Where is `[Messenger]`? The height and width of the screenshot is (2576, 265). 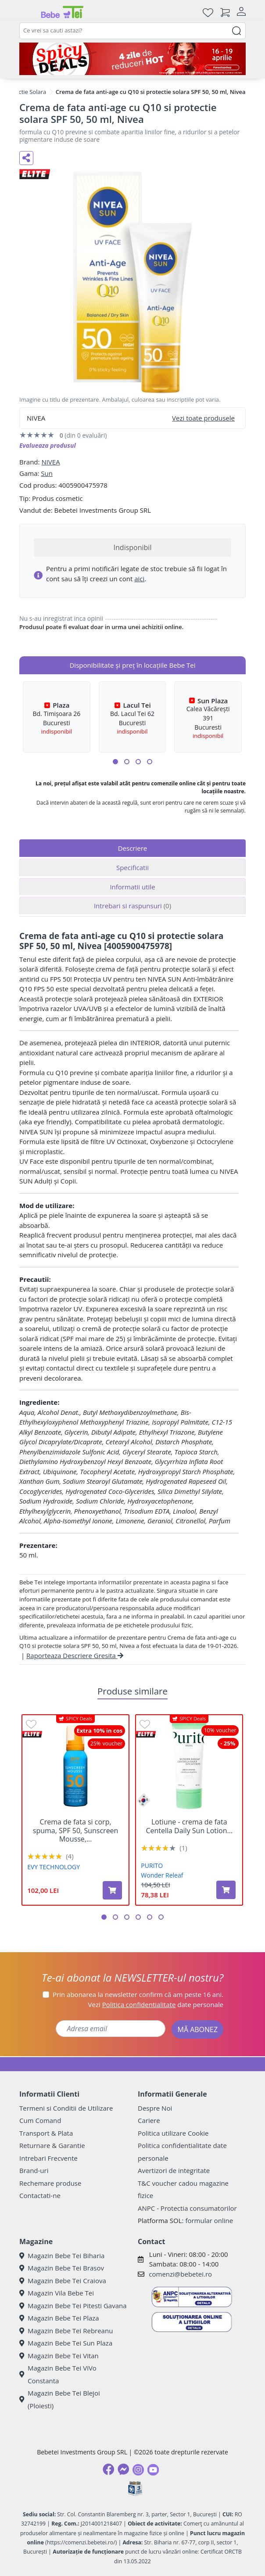 [Messenger] is located at coordinates (123, 2469).